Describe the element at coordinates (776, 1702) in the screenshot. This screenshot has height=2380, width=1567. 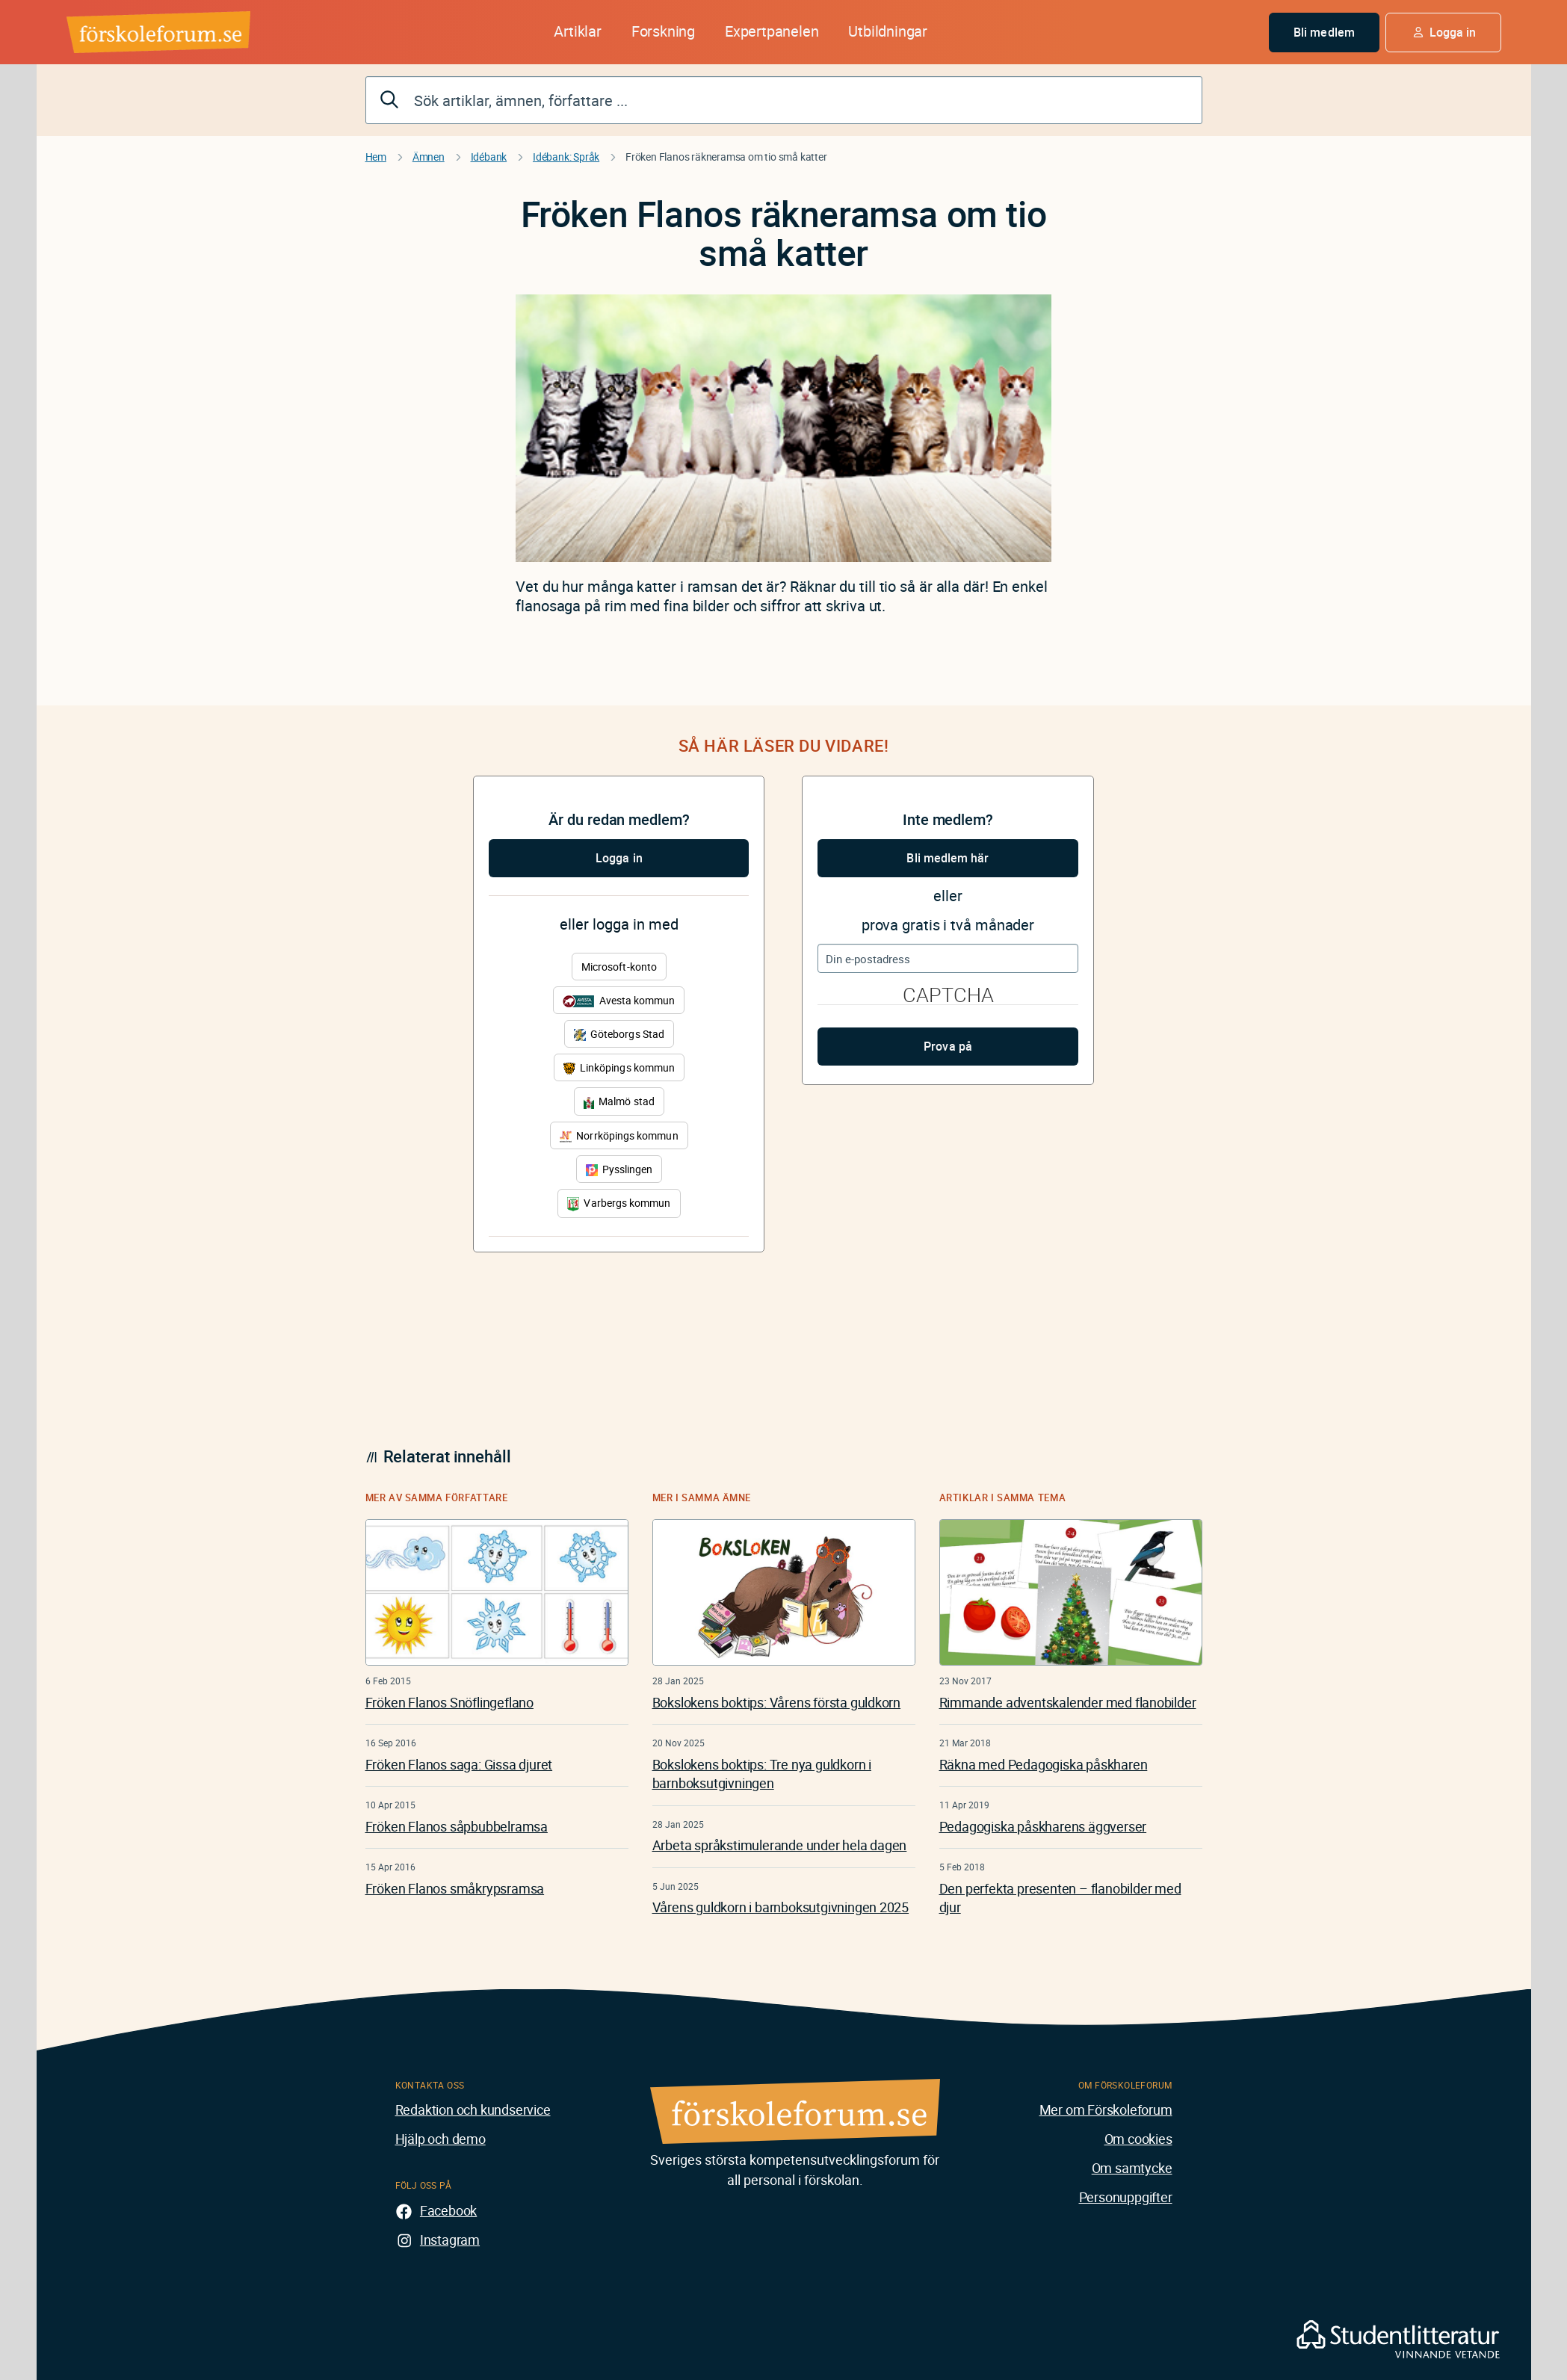
I see `Bokslokens boktips: Vårens första guldkorn` at that location.